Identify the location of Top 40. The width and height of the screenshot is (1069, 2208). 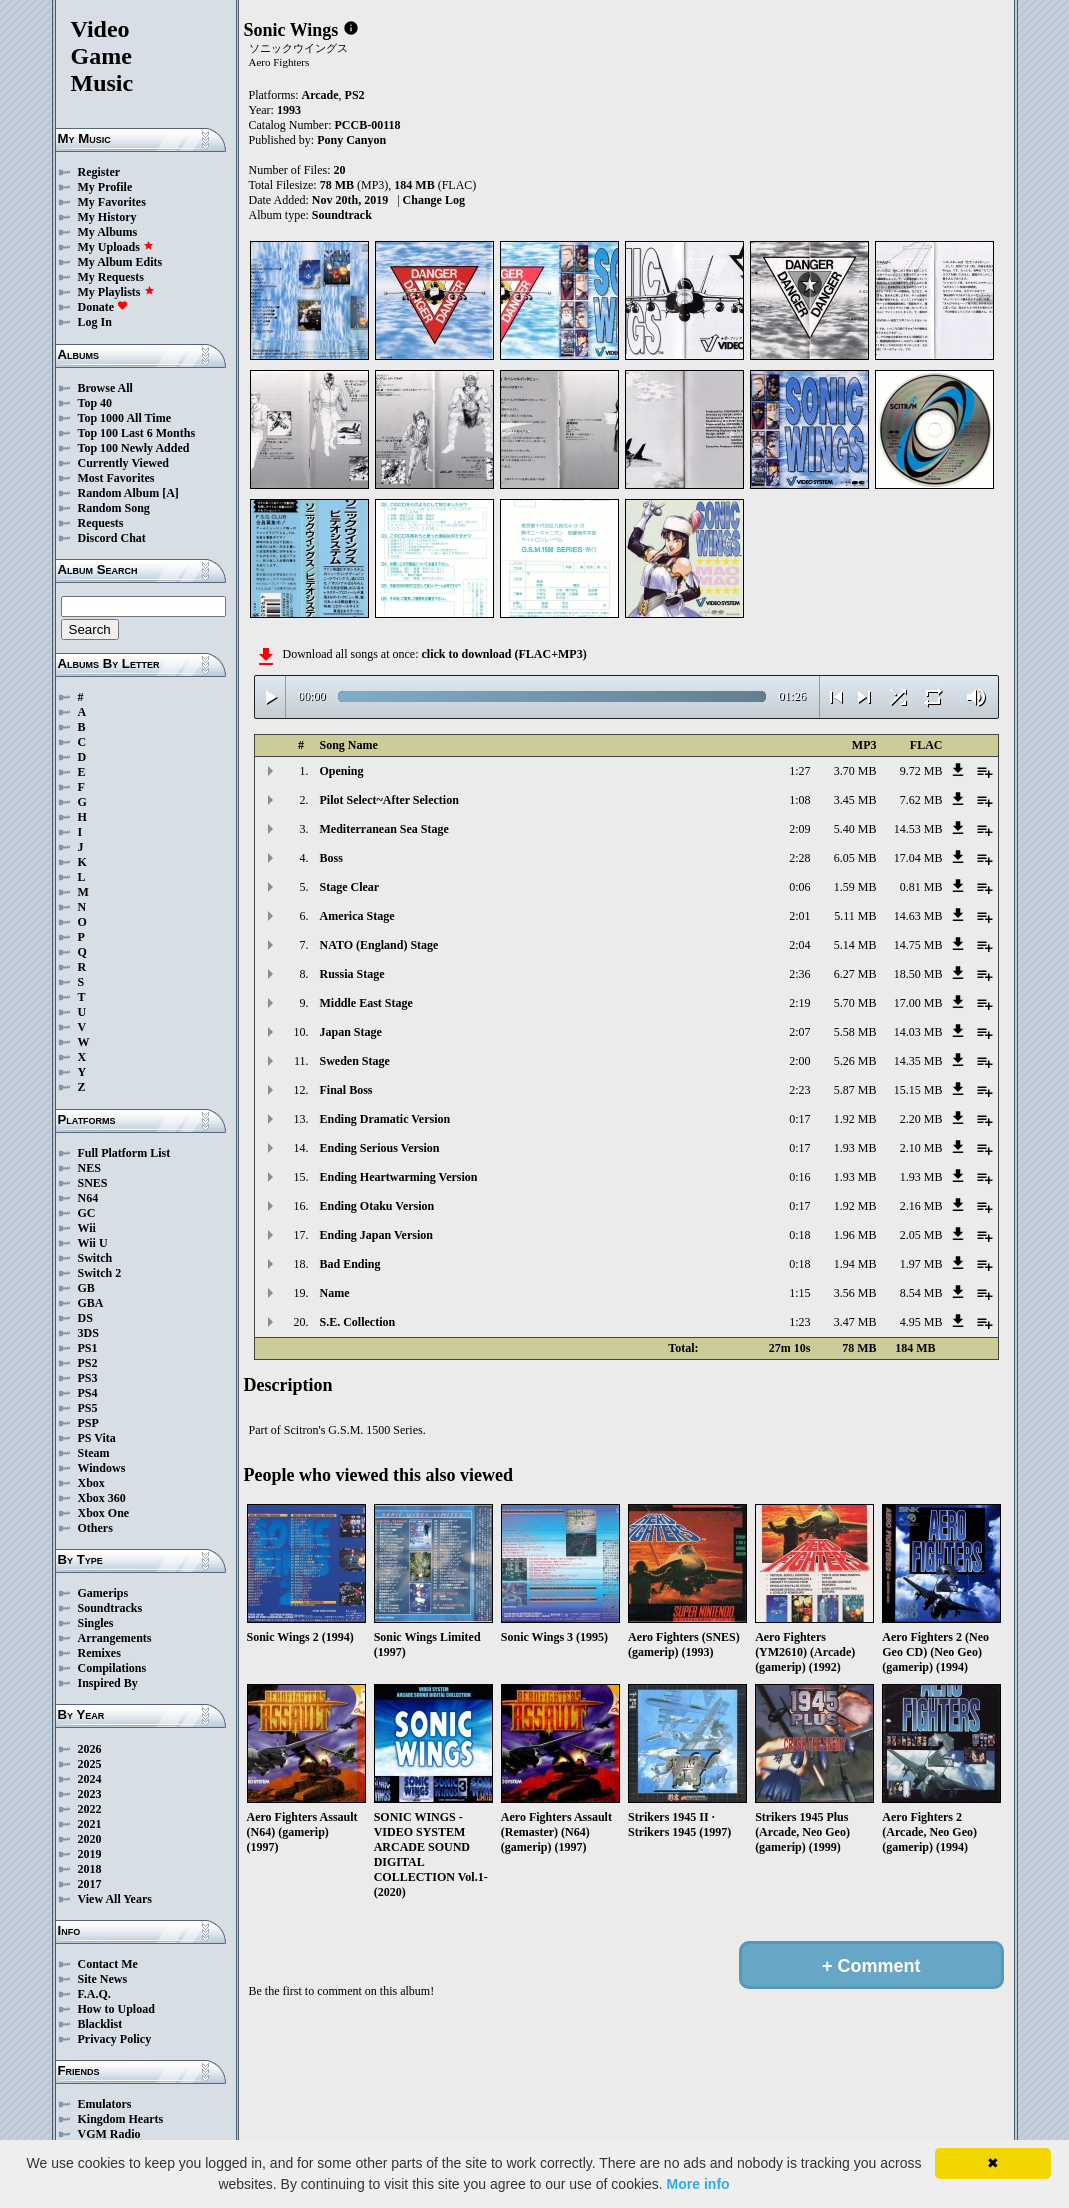
(95, 403).